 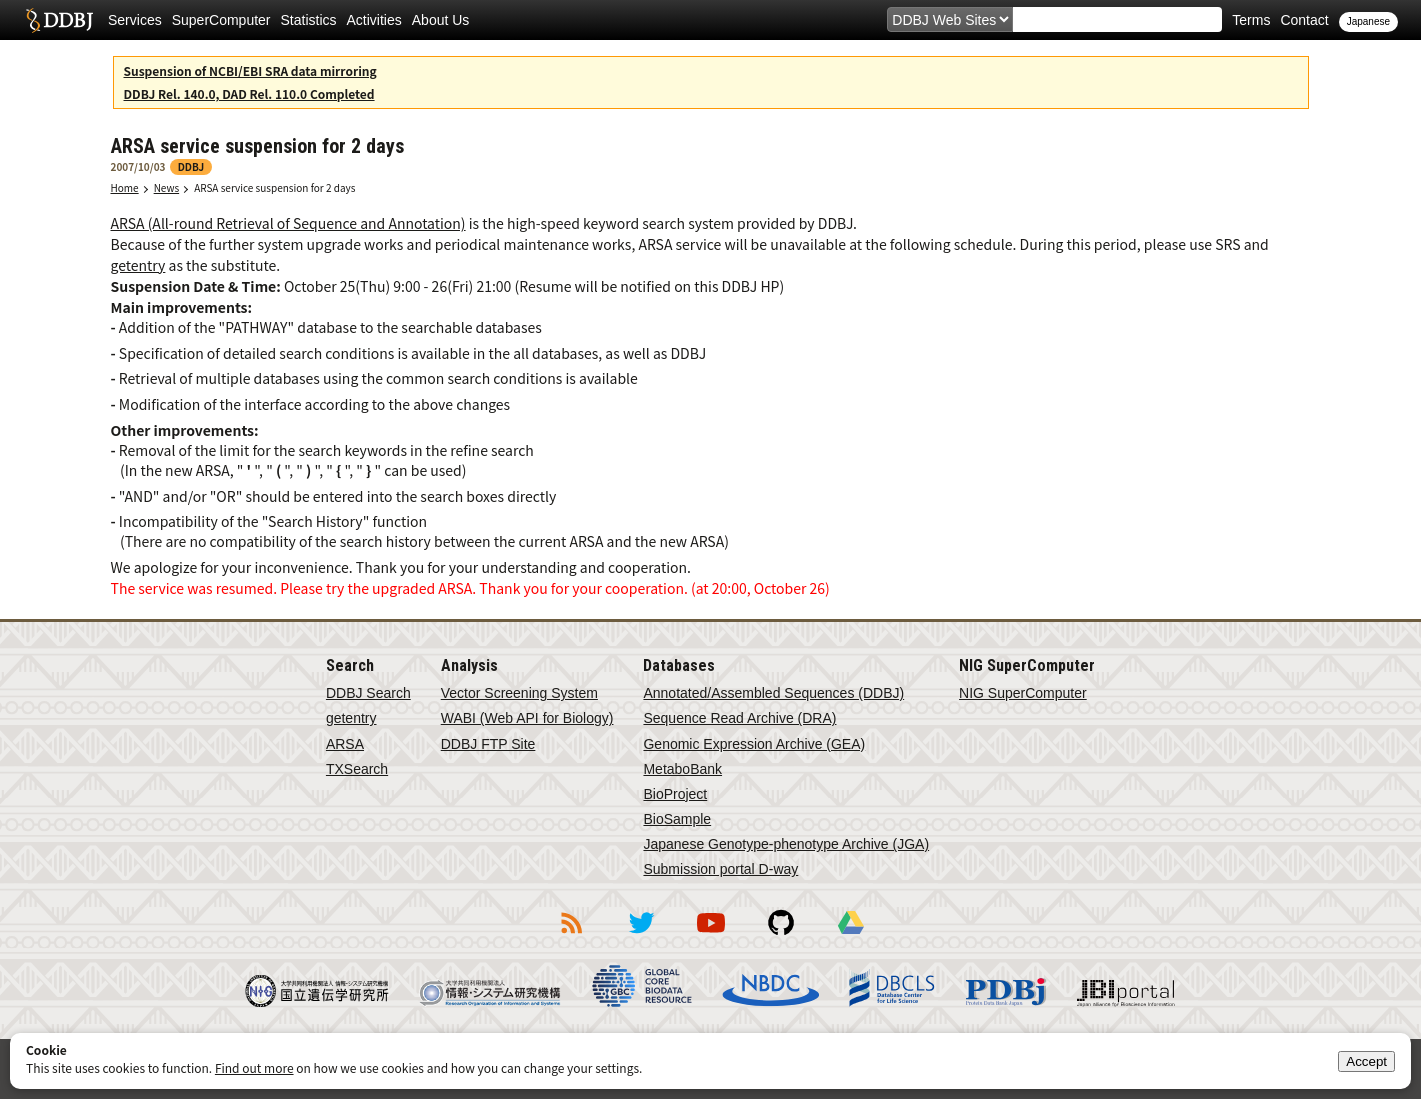 What do you see at coordinates (1023, 693) in the screenshot?
I see `NIG SuperComputer` at bounding box center [1023, 693].